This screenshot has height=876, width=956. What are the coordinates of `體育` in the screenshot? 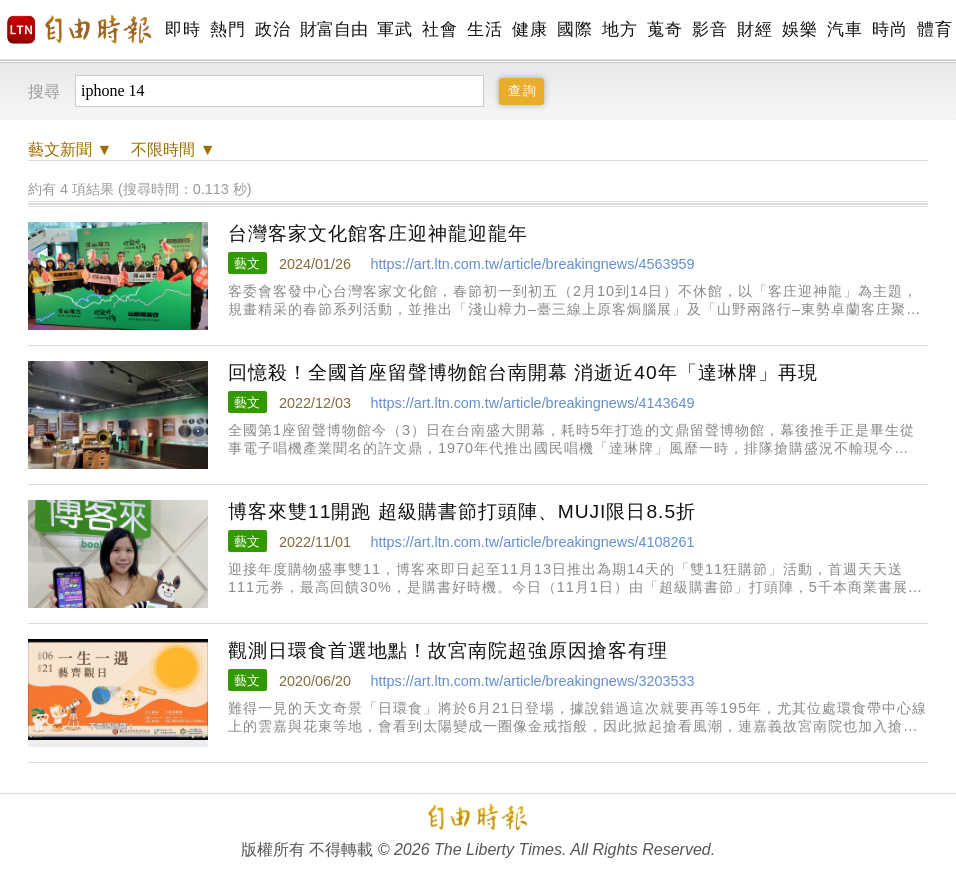 It's located at (934, 29).